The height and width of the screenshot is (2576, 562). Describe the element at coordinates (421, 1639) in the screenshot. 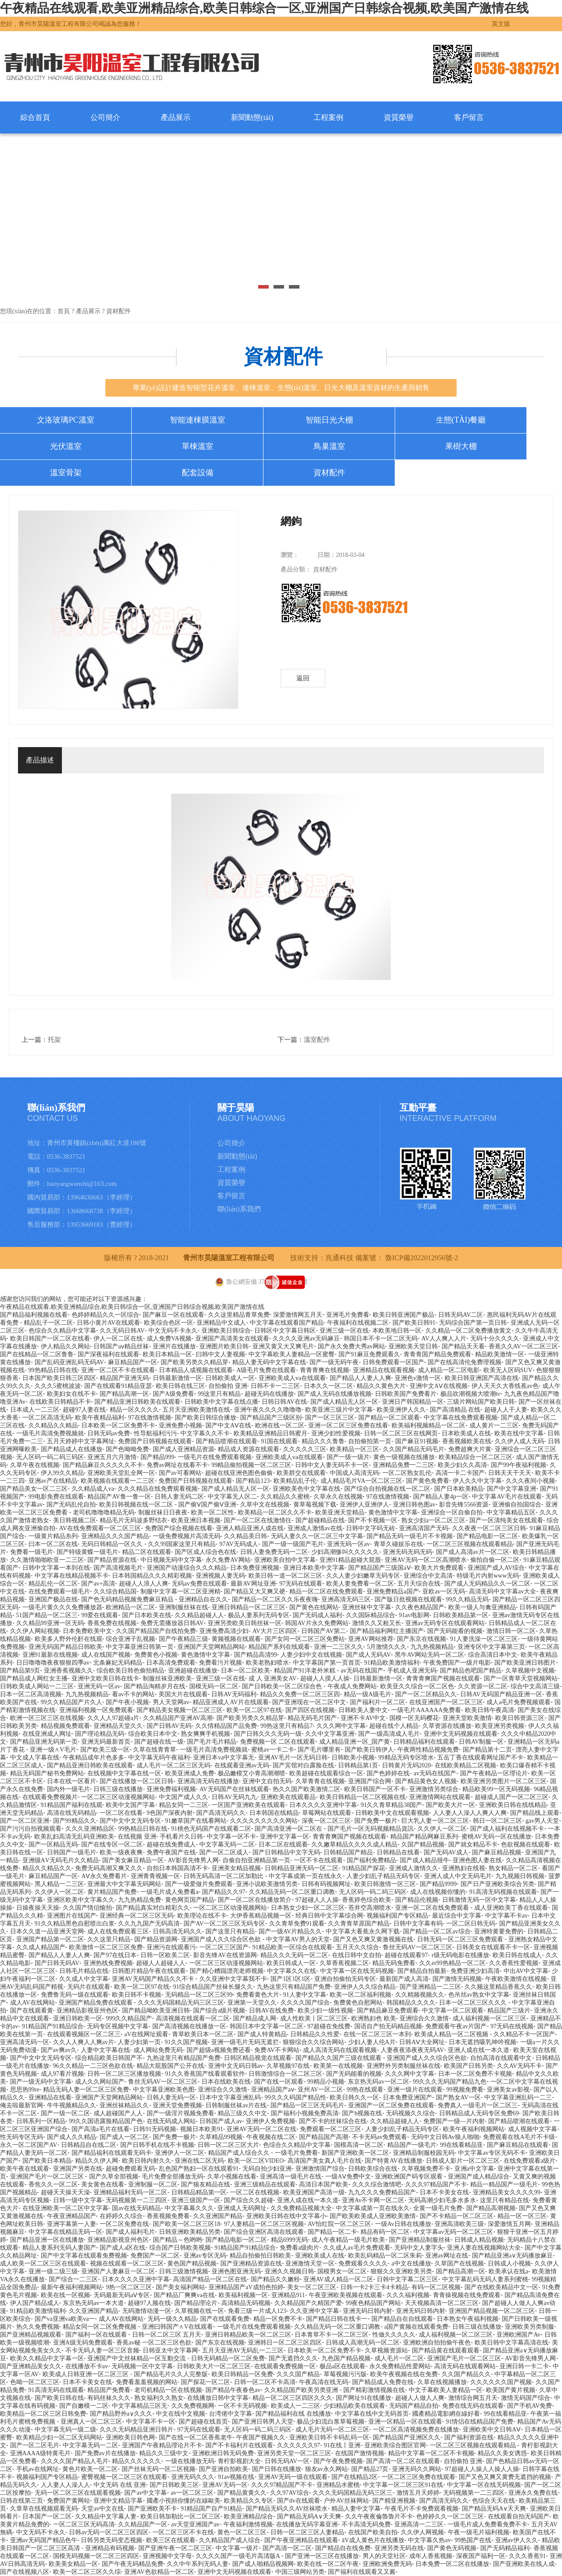

I see `国产东京在线视频` at that location.